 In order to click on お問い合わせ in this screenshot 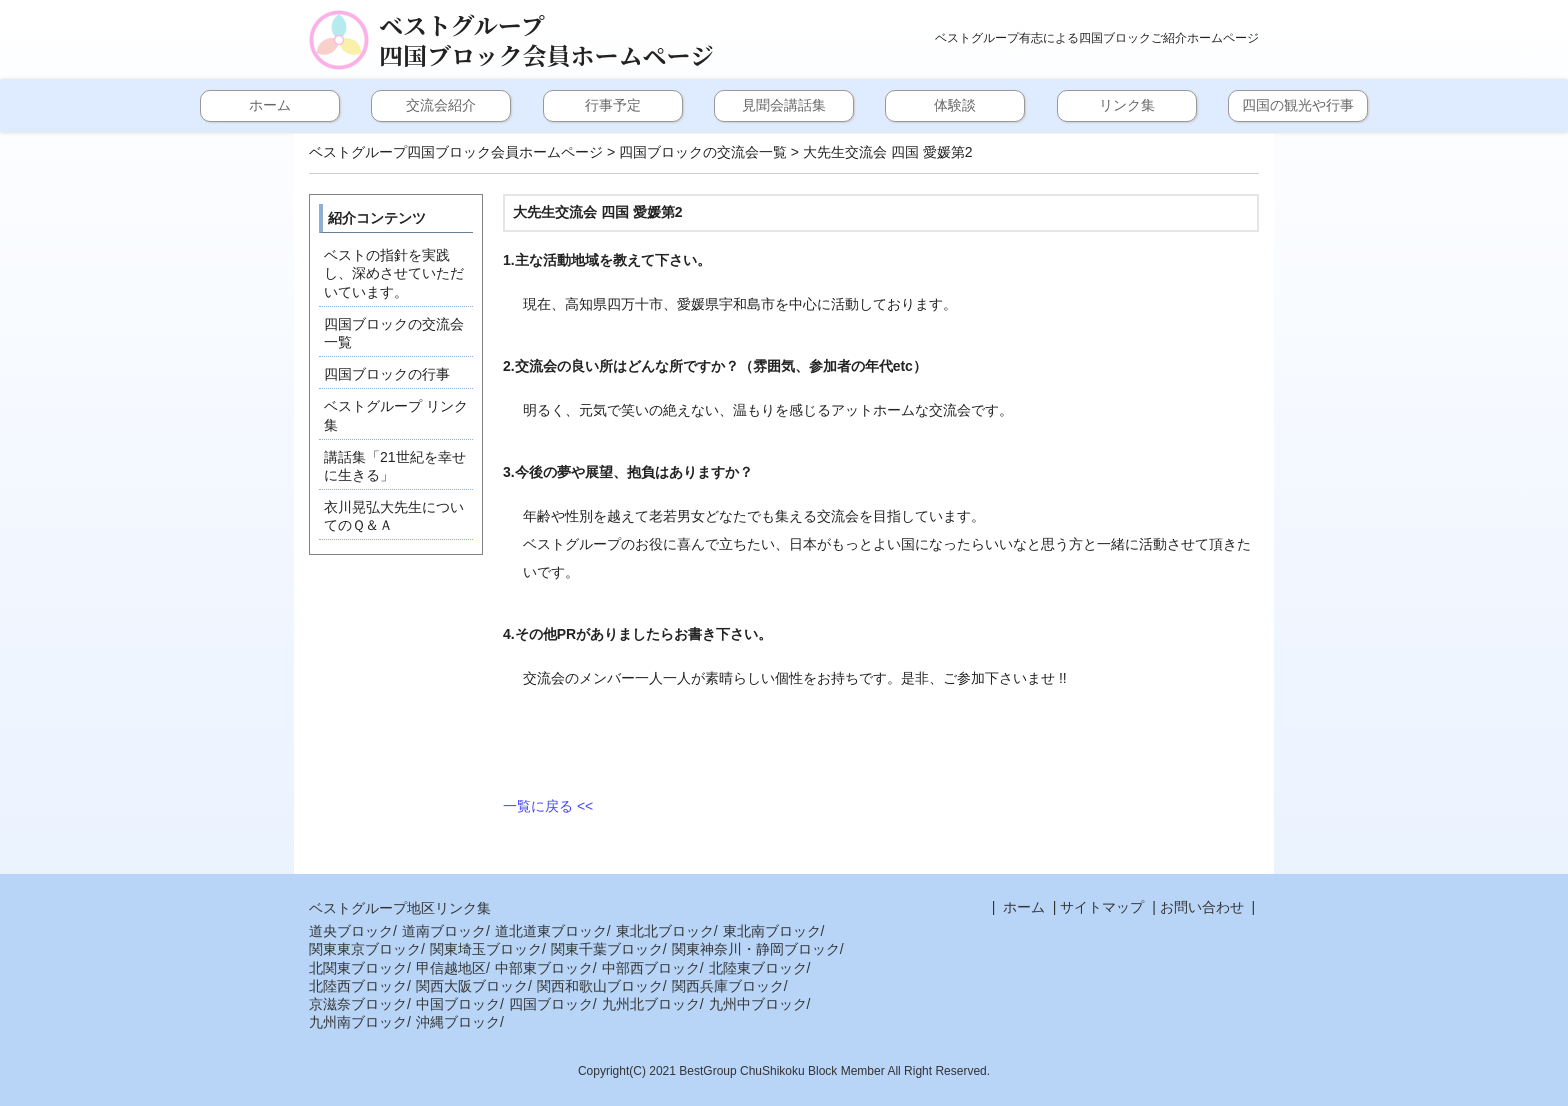, I will do `click(1202, 907)`.